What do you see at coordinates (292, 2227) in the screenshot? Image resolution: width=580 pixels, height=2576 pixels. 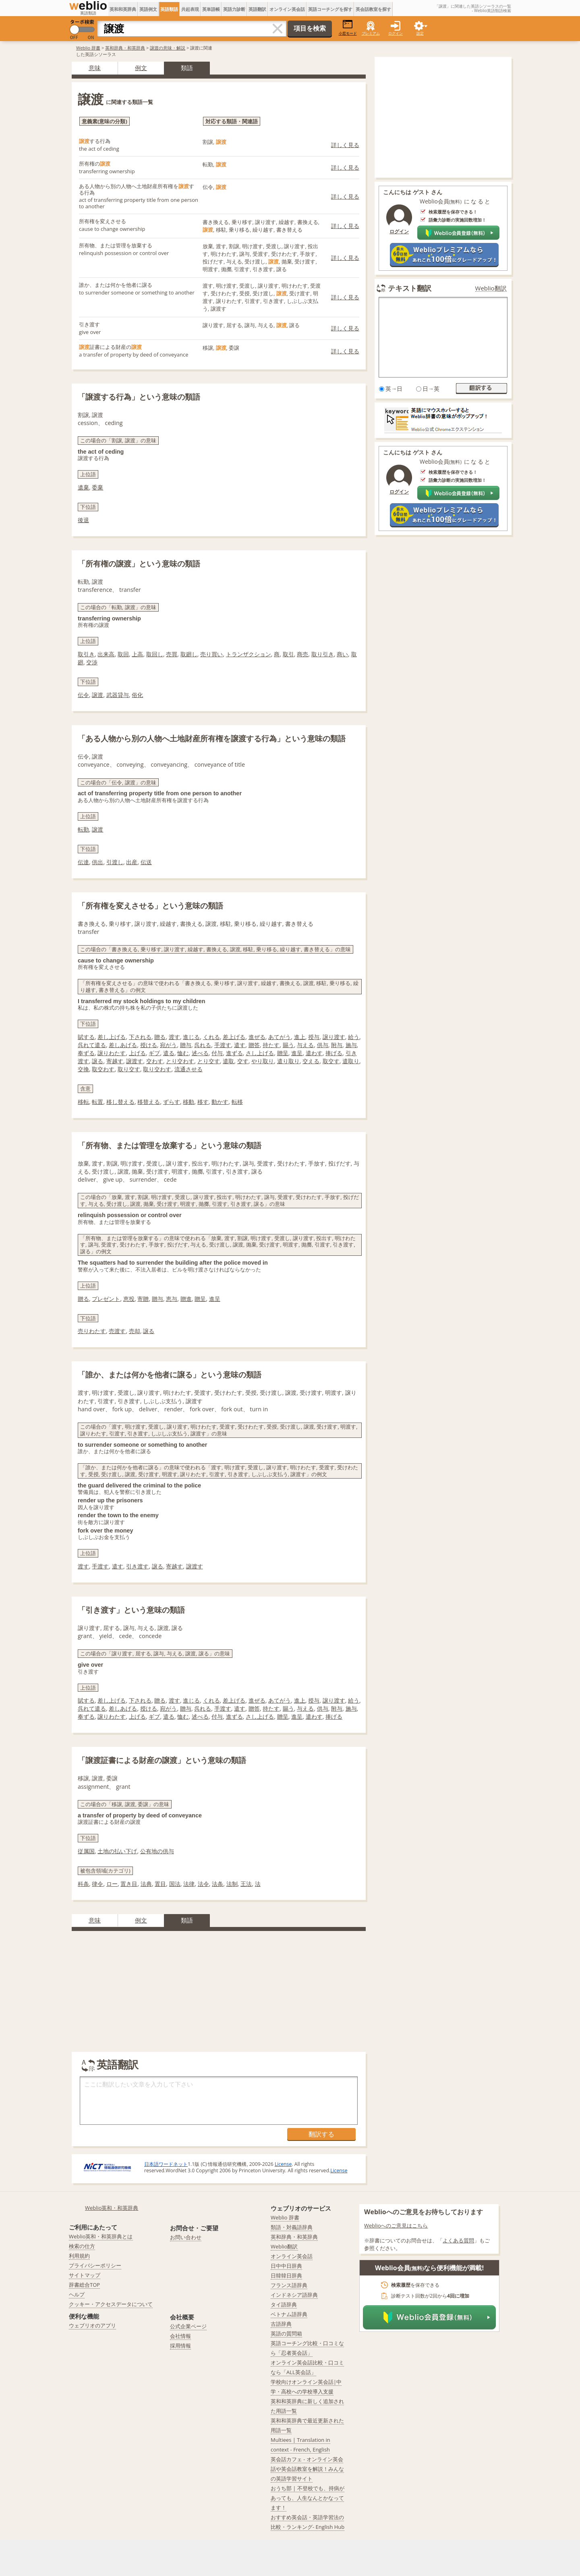 I see `類語・対義語辞典` at bounding box center [292, 2227].